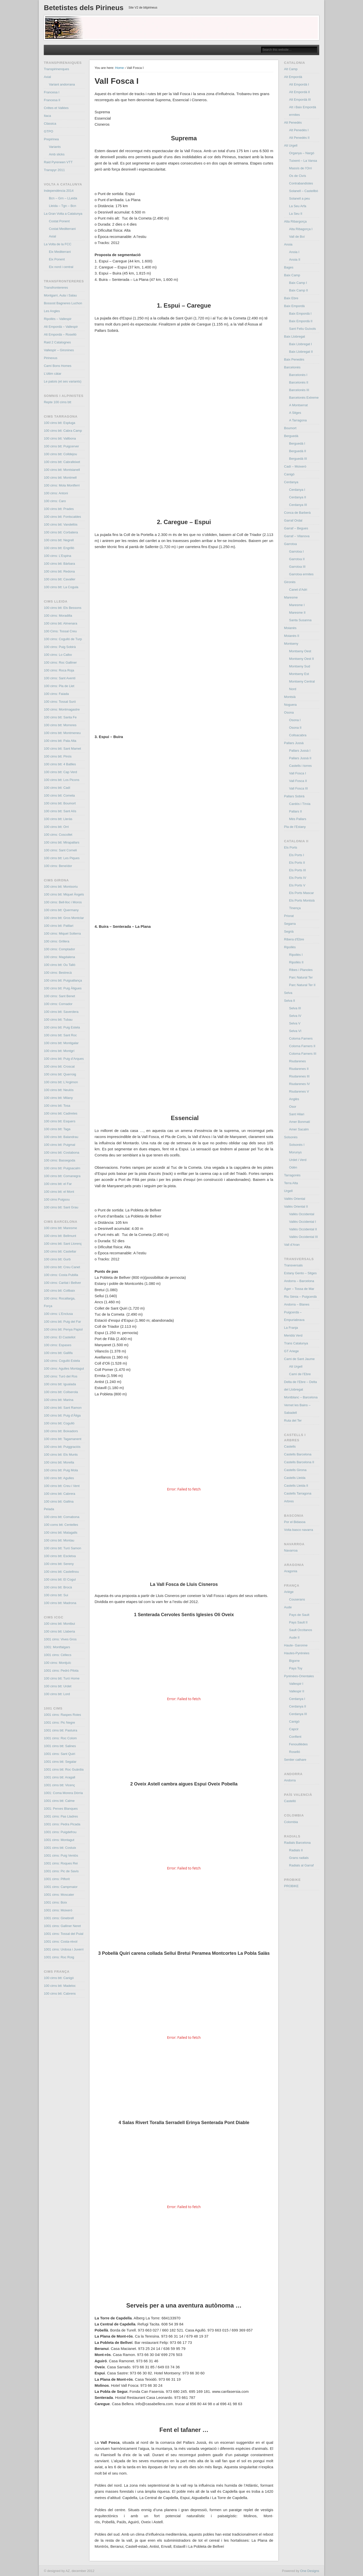 The height and width of the screenshot is (2576, 363). I want to click on Bossost Bagneres Luchon, so click(63, 303).